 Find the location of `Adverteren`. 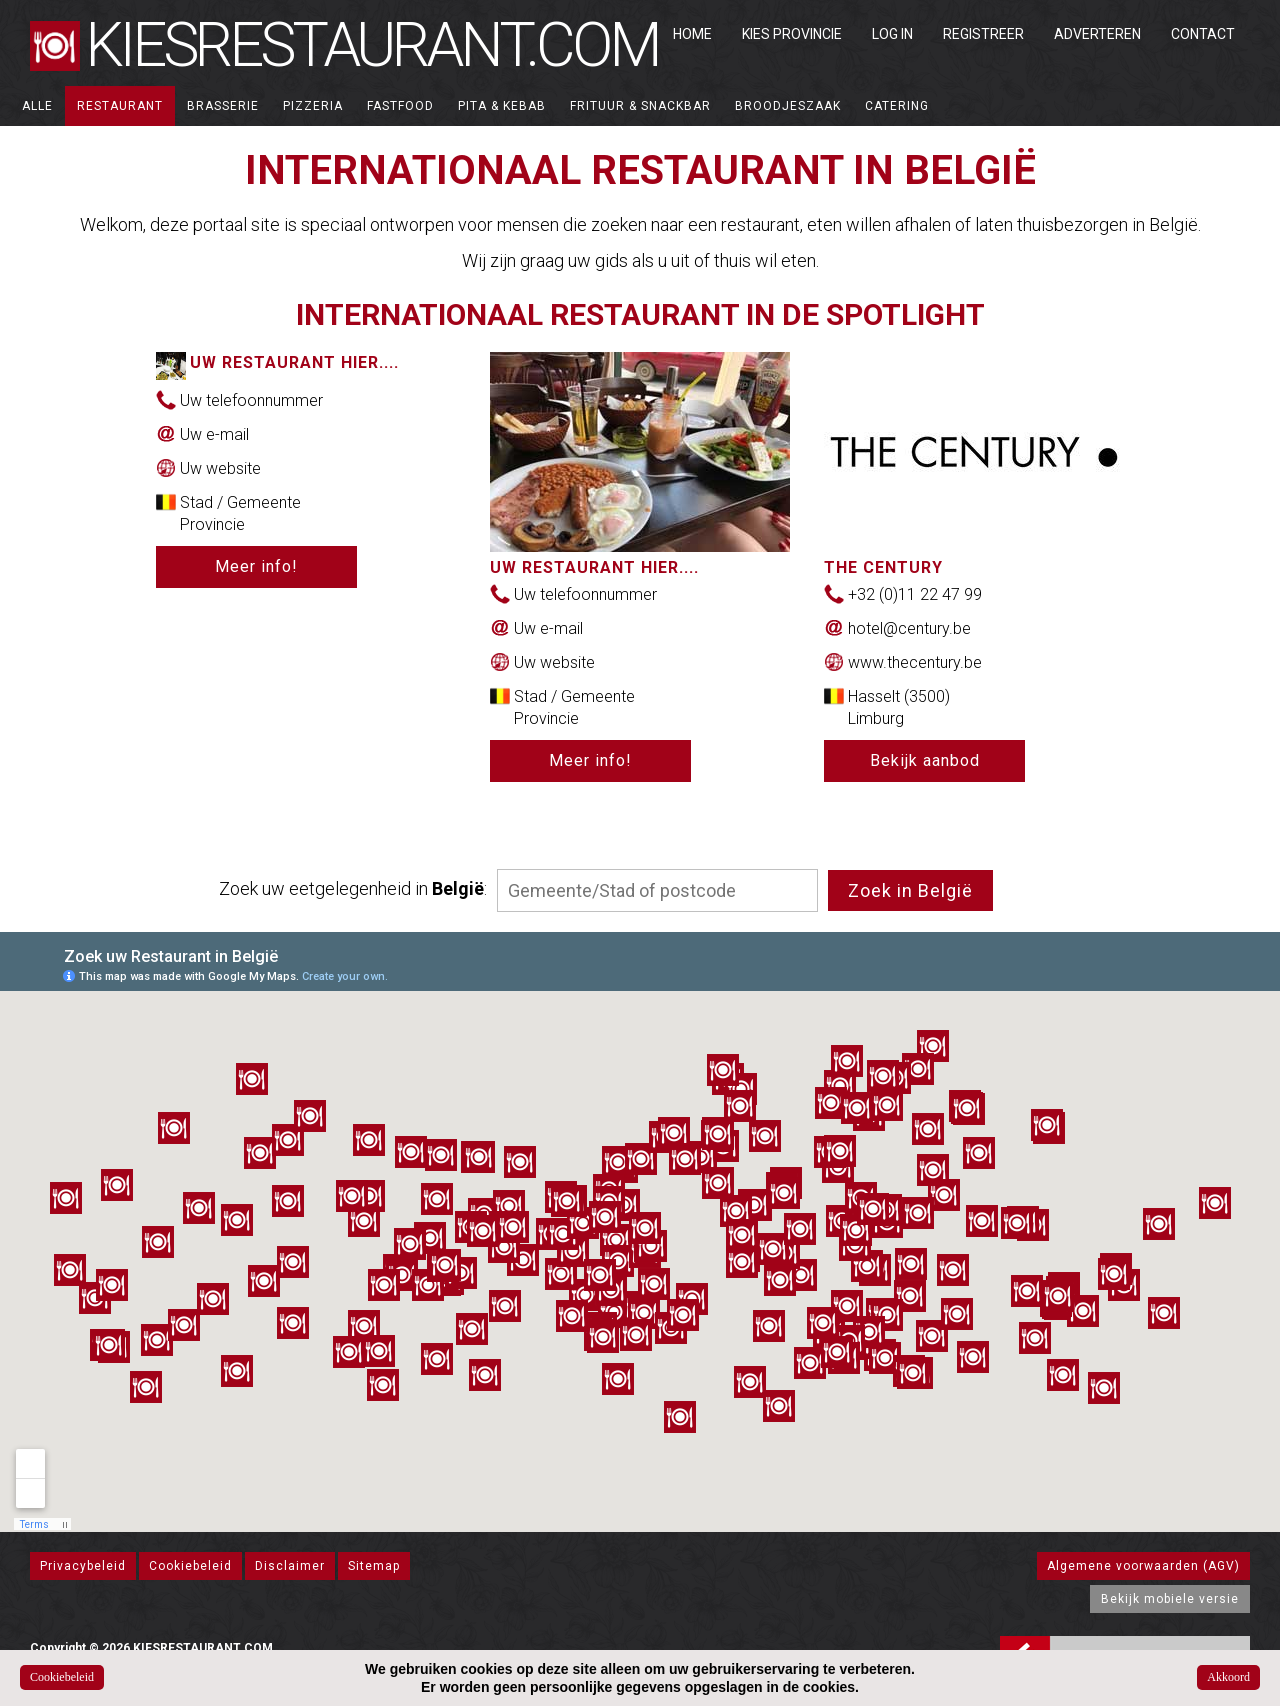

Adverteren is located at coordinates (1097, 34).